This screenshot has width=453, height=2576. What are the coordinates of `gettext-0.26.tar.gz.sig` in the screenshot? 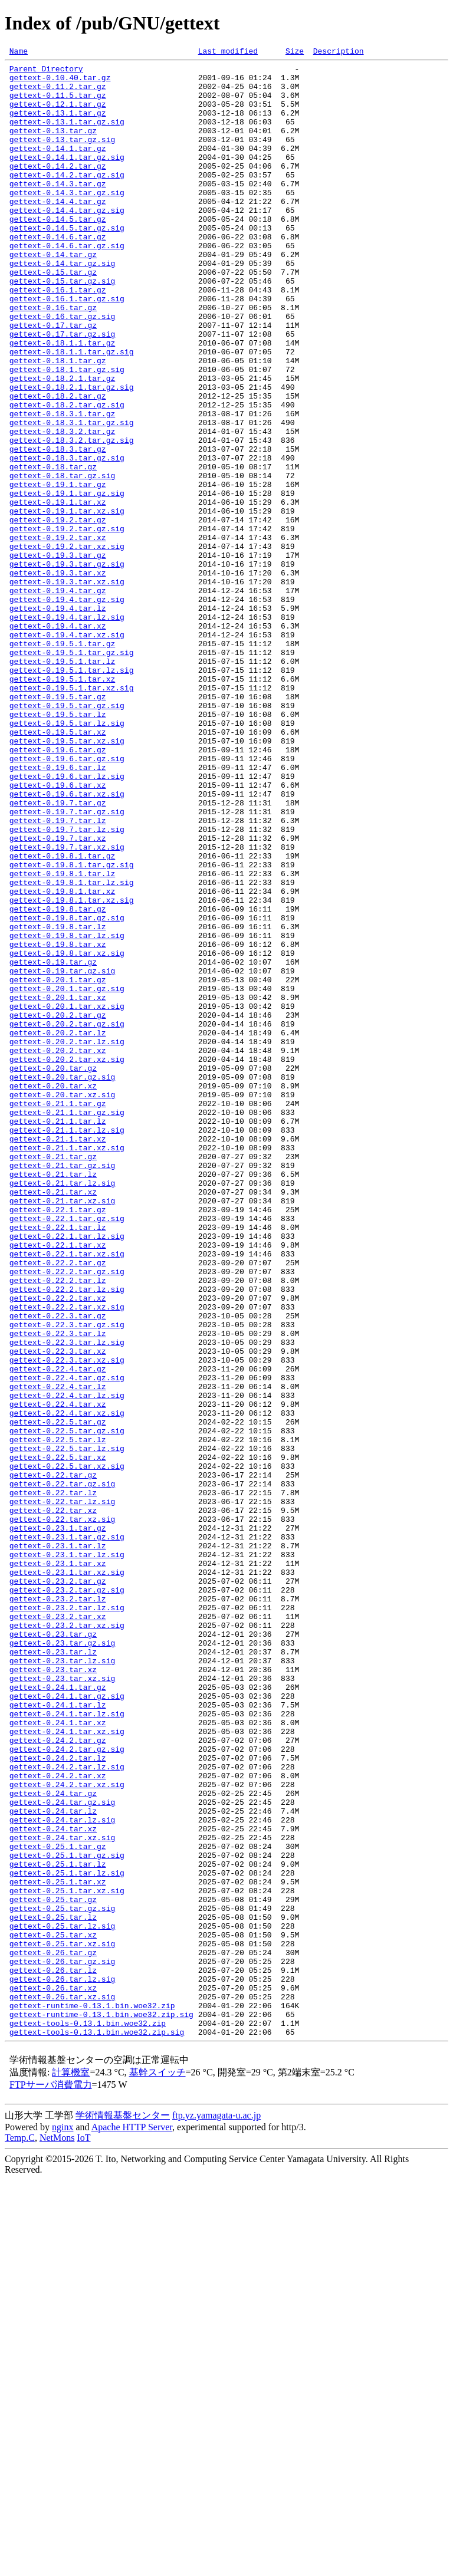 It's located at (62, 2343).